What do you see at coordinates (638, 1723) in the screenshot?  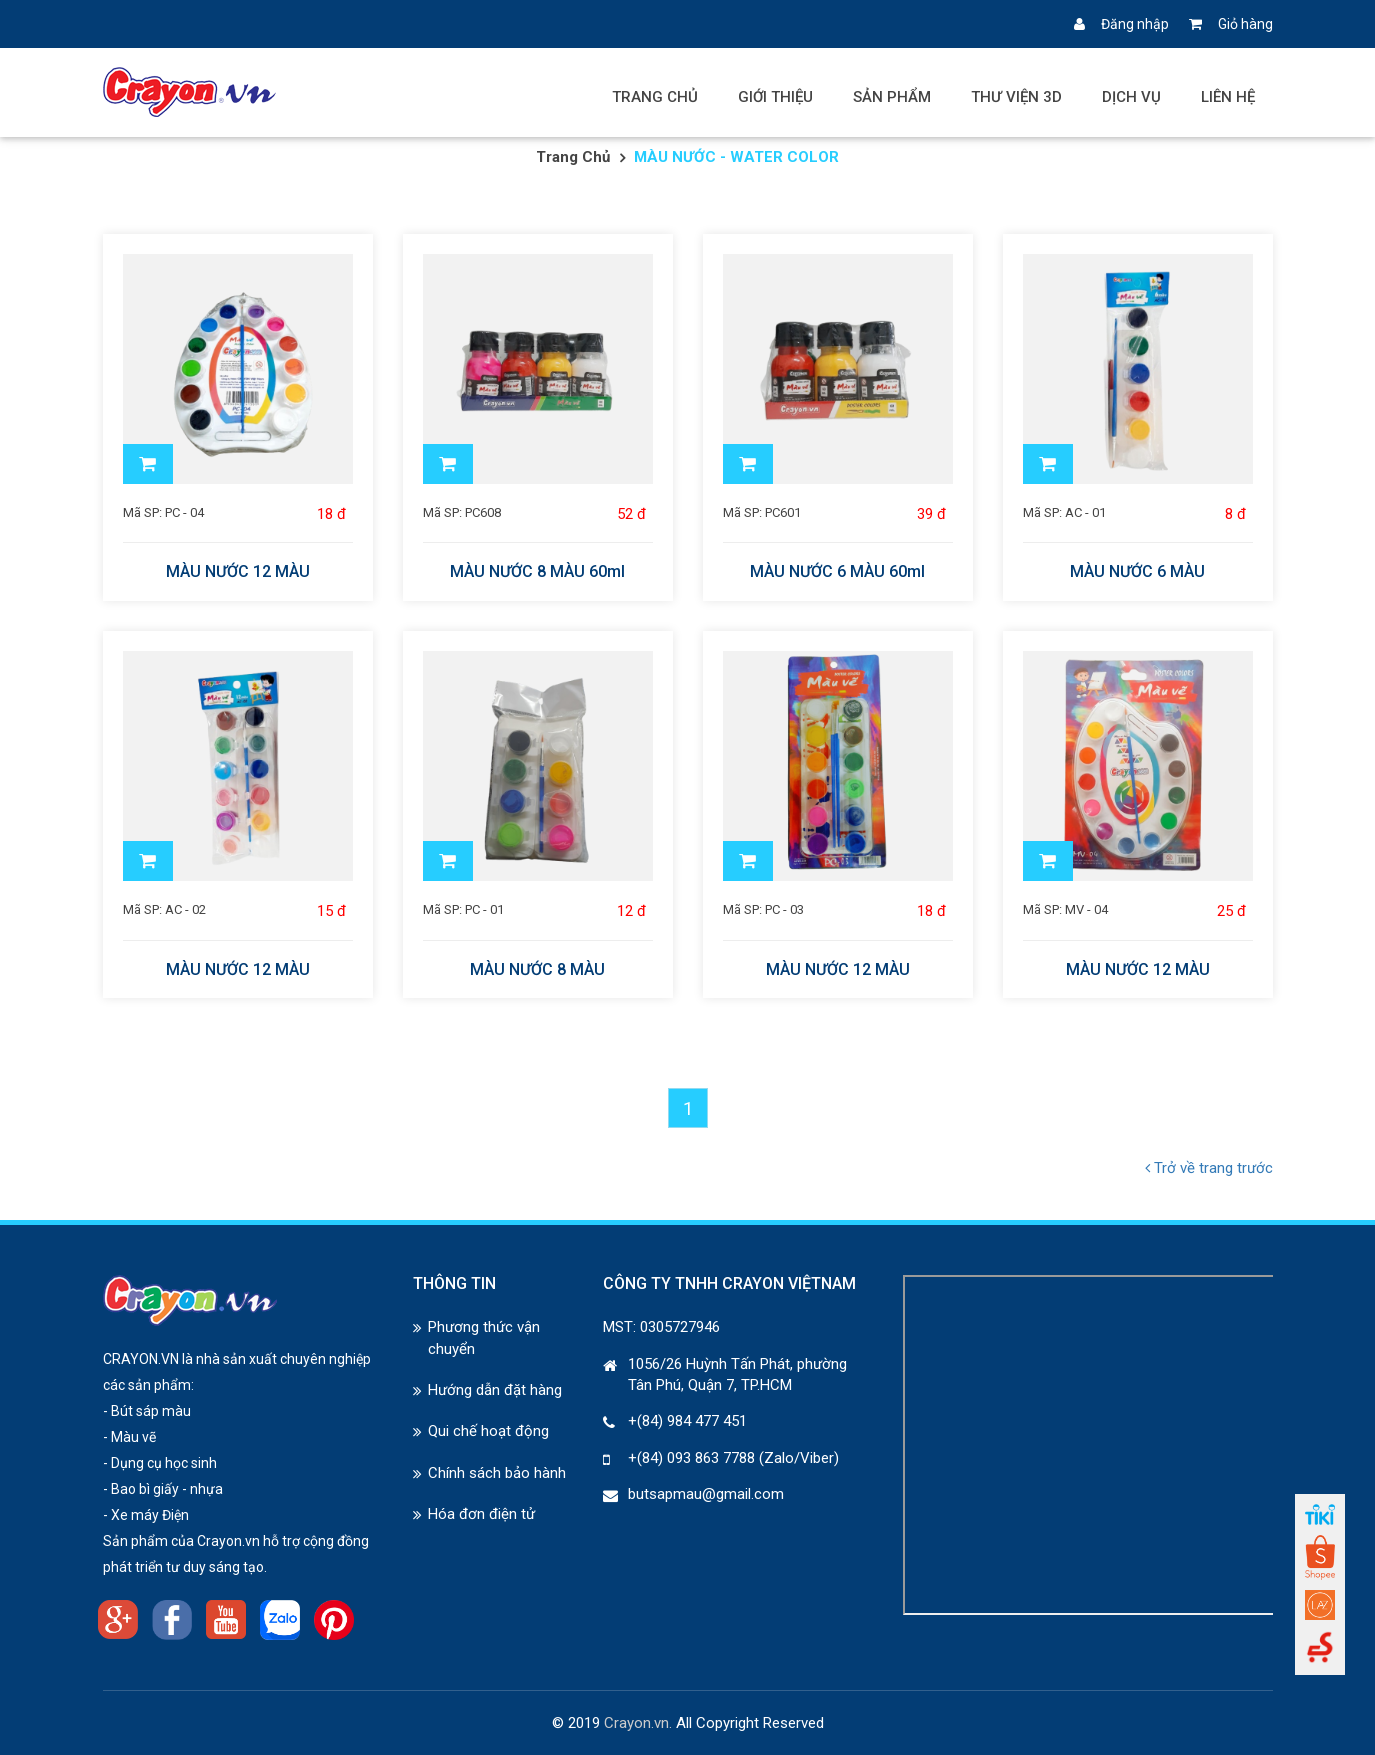 I see `Crayon.vn.` at bounding box center [638, 1723].